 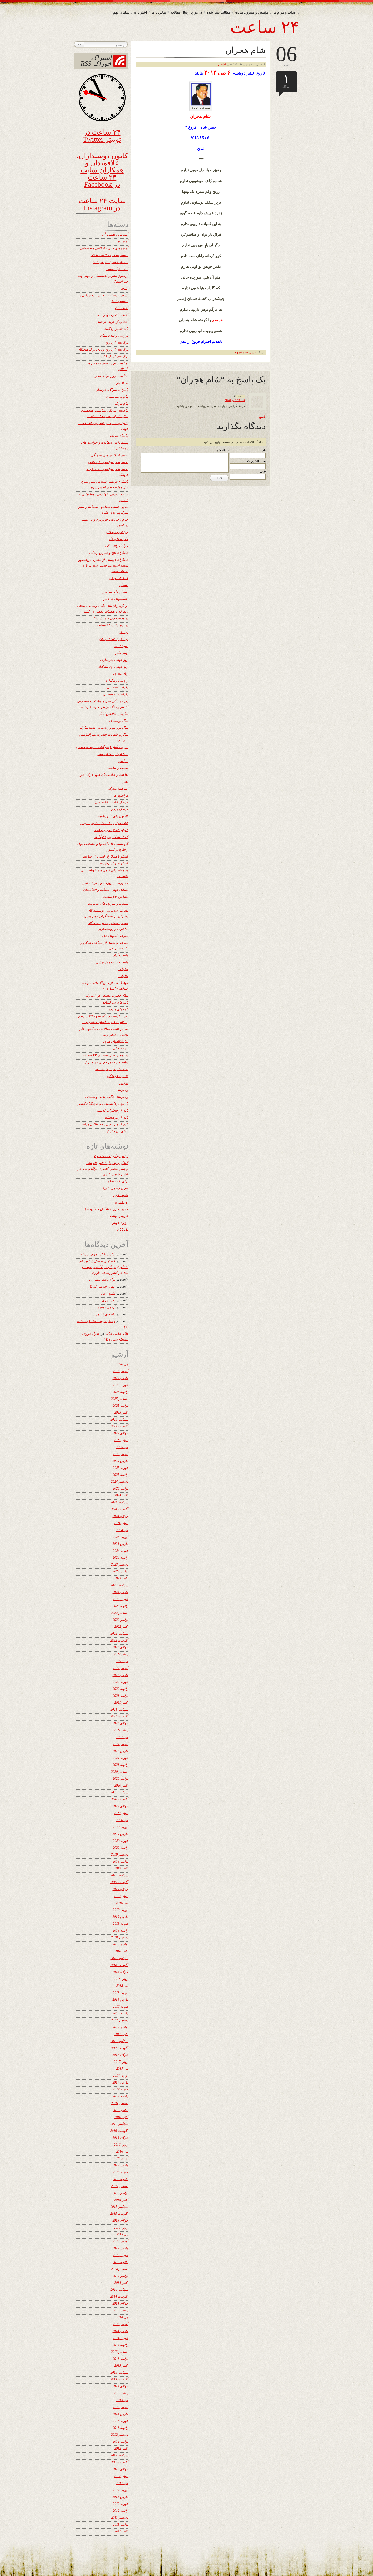 What do you see at coordinates (123, 969) in the screenshot?
I see `مناجا ت` at bounding box center [123, 969].